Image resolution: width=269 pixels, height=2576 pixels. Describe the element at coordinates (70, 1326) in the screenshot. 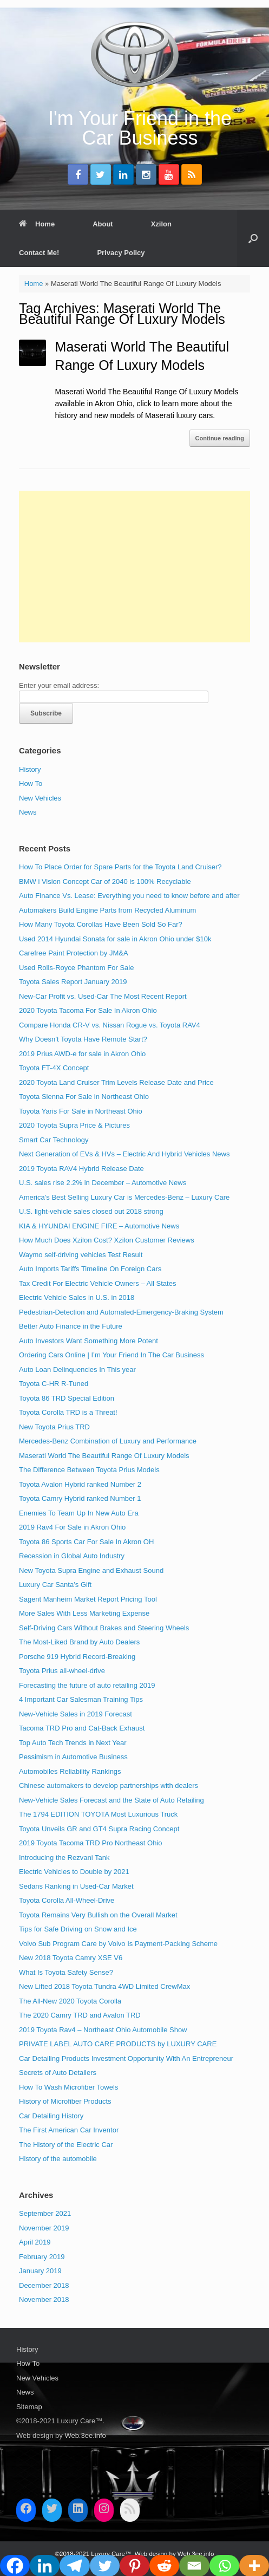

I see `Better Auto Finance in the Future` at that location.